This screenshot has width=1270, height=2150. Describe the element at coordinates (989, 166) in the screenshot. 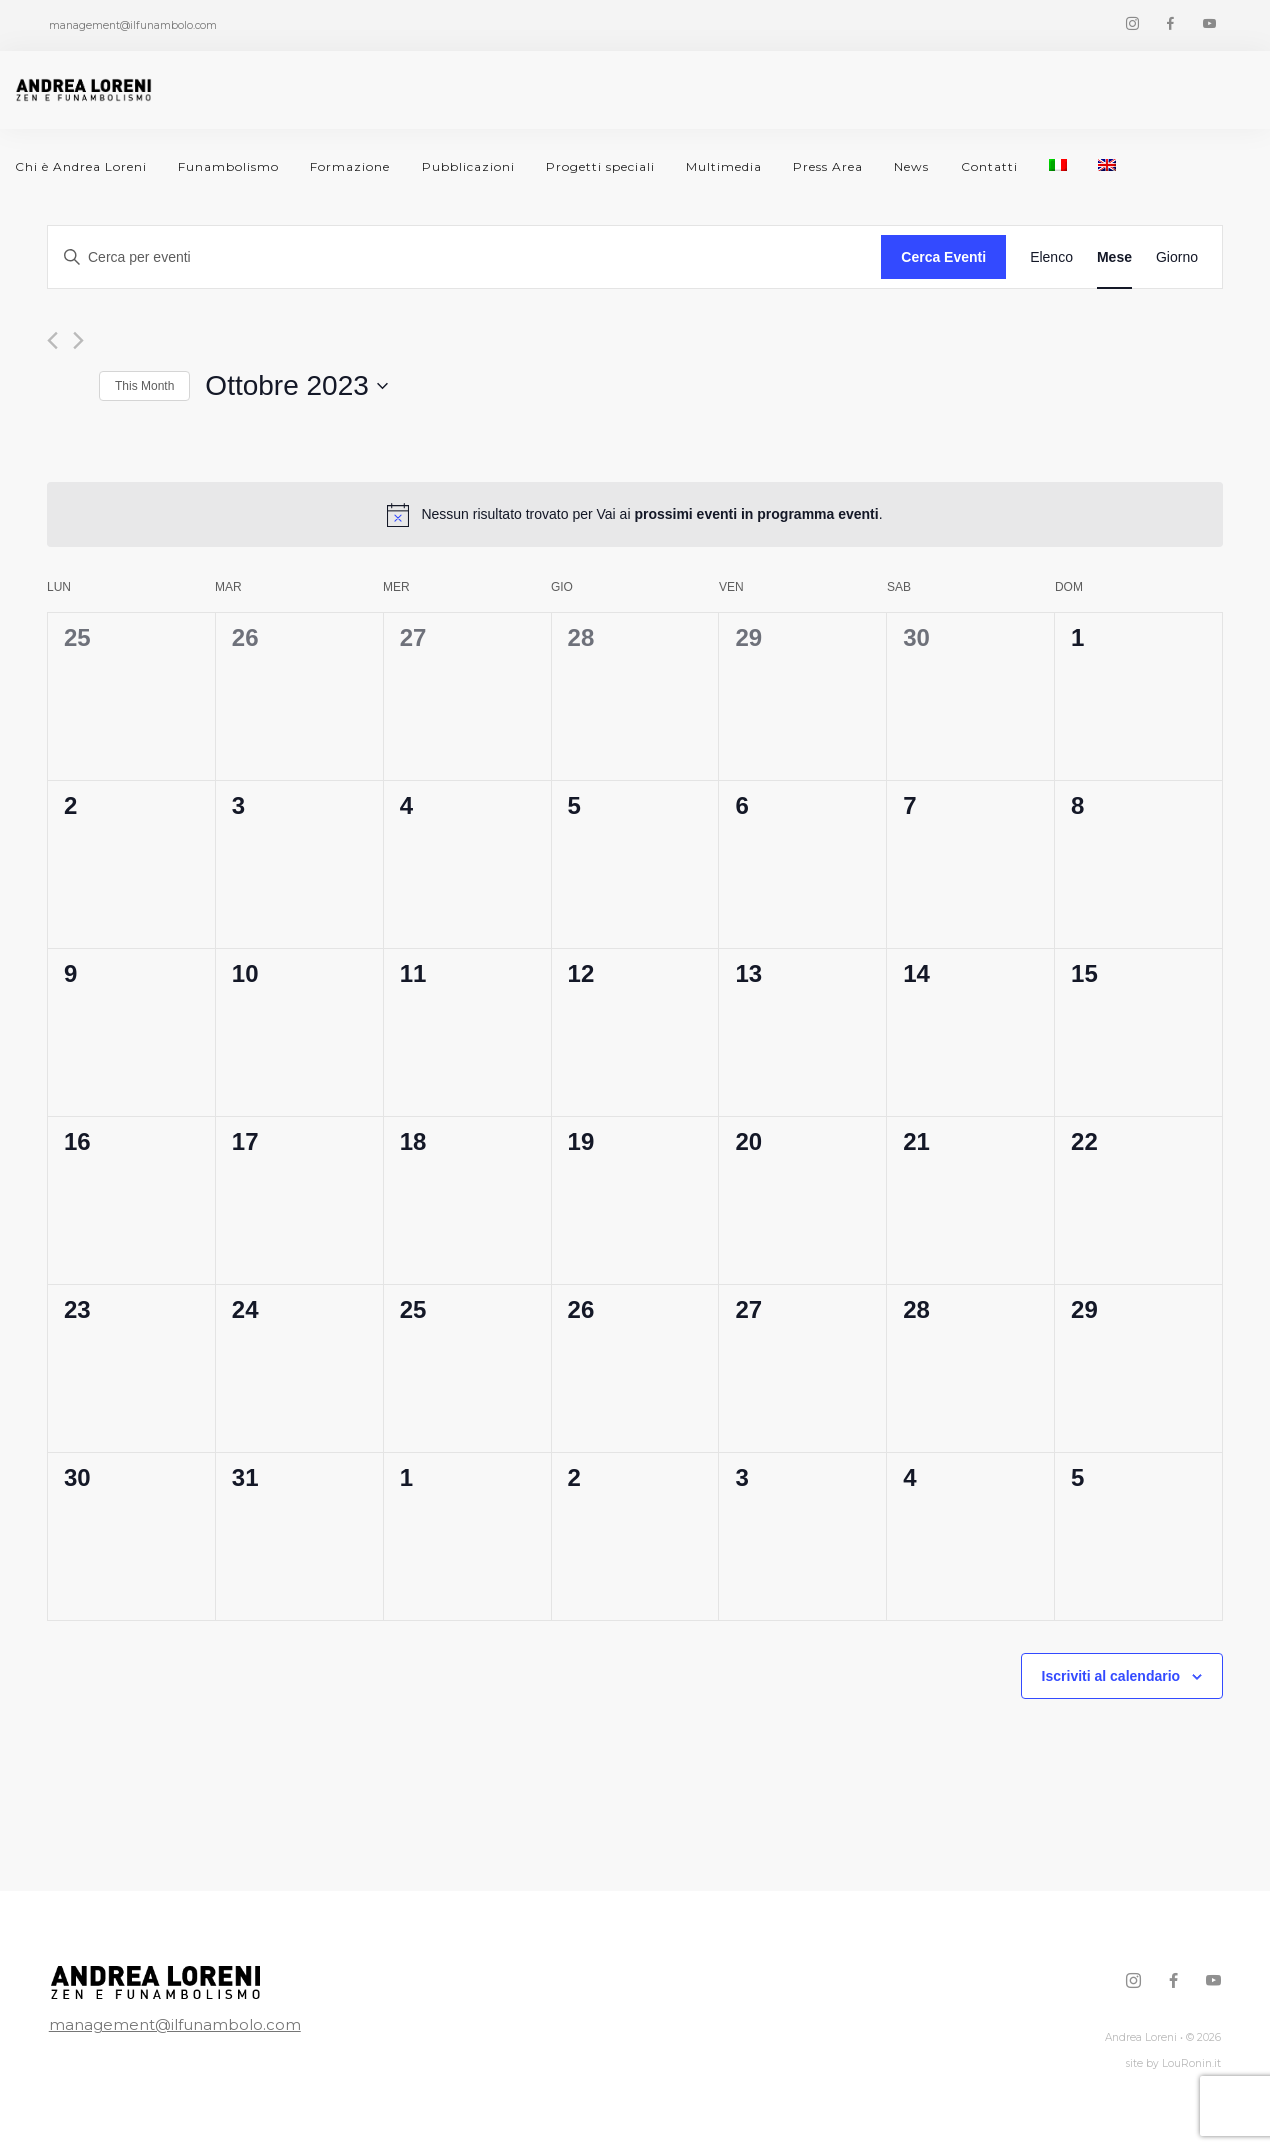

I see `Contatti` at that location.